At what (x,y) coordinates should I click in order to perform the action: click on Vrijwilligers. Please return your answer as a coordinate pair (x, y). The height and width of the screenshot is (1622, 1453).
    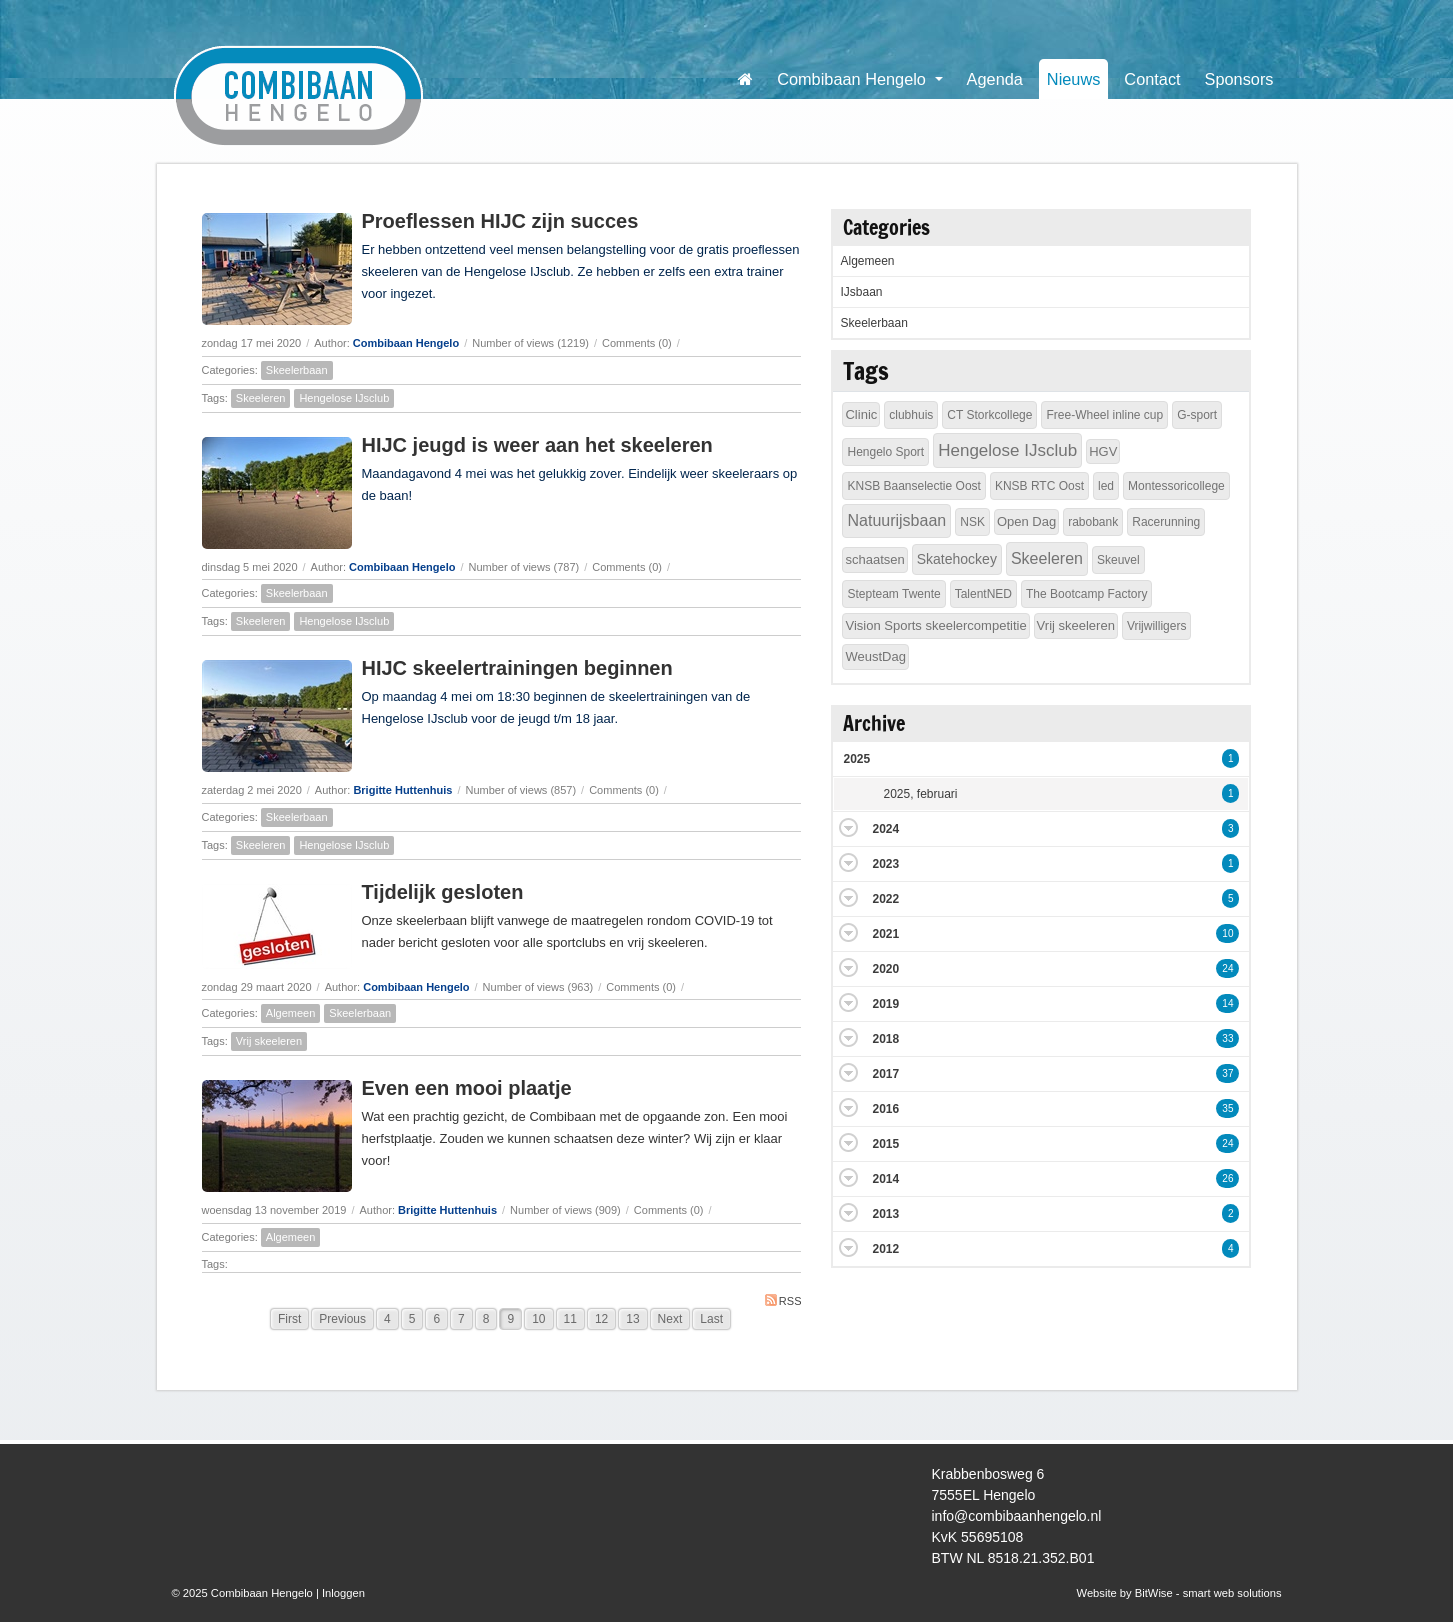
    Looking at the image, I should click on (1157, 626).